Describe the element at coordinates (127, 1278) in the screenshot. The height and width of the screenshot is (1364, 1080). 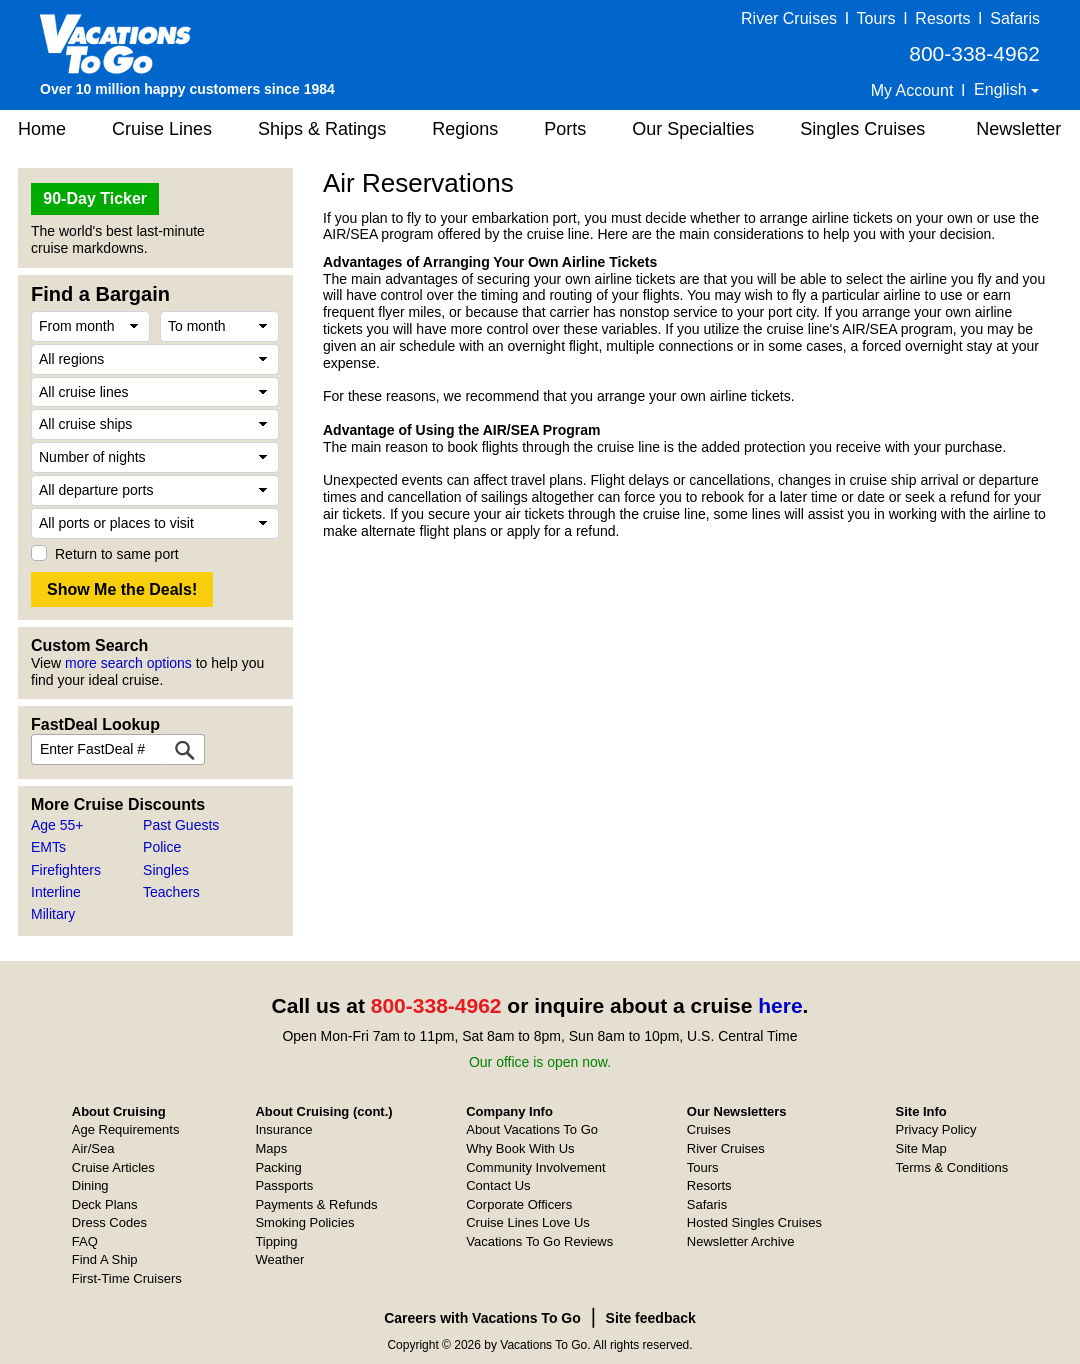
I see `First-Time Cruisers` at that location.